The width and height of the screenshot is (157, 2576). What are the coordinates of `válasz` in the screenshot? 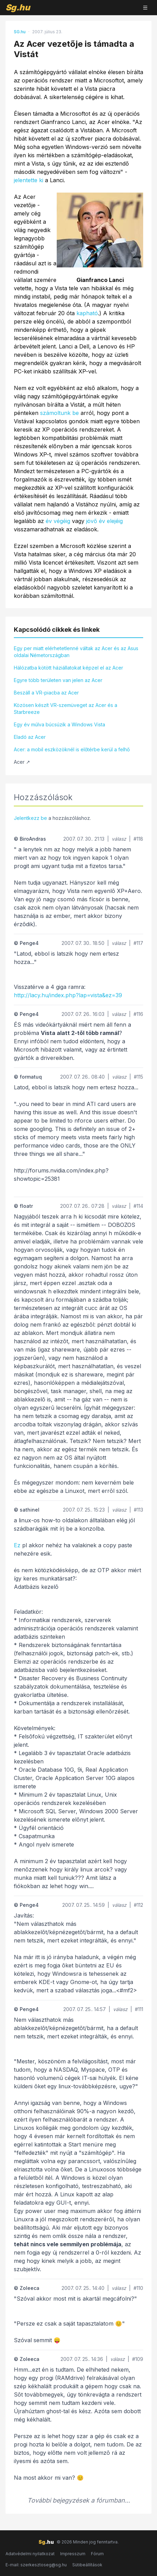 It's located at (119, 839).